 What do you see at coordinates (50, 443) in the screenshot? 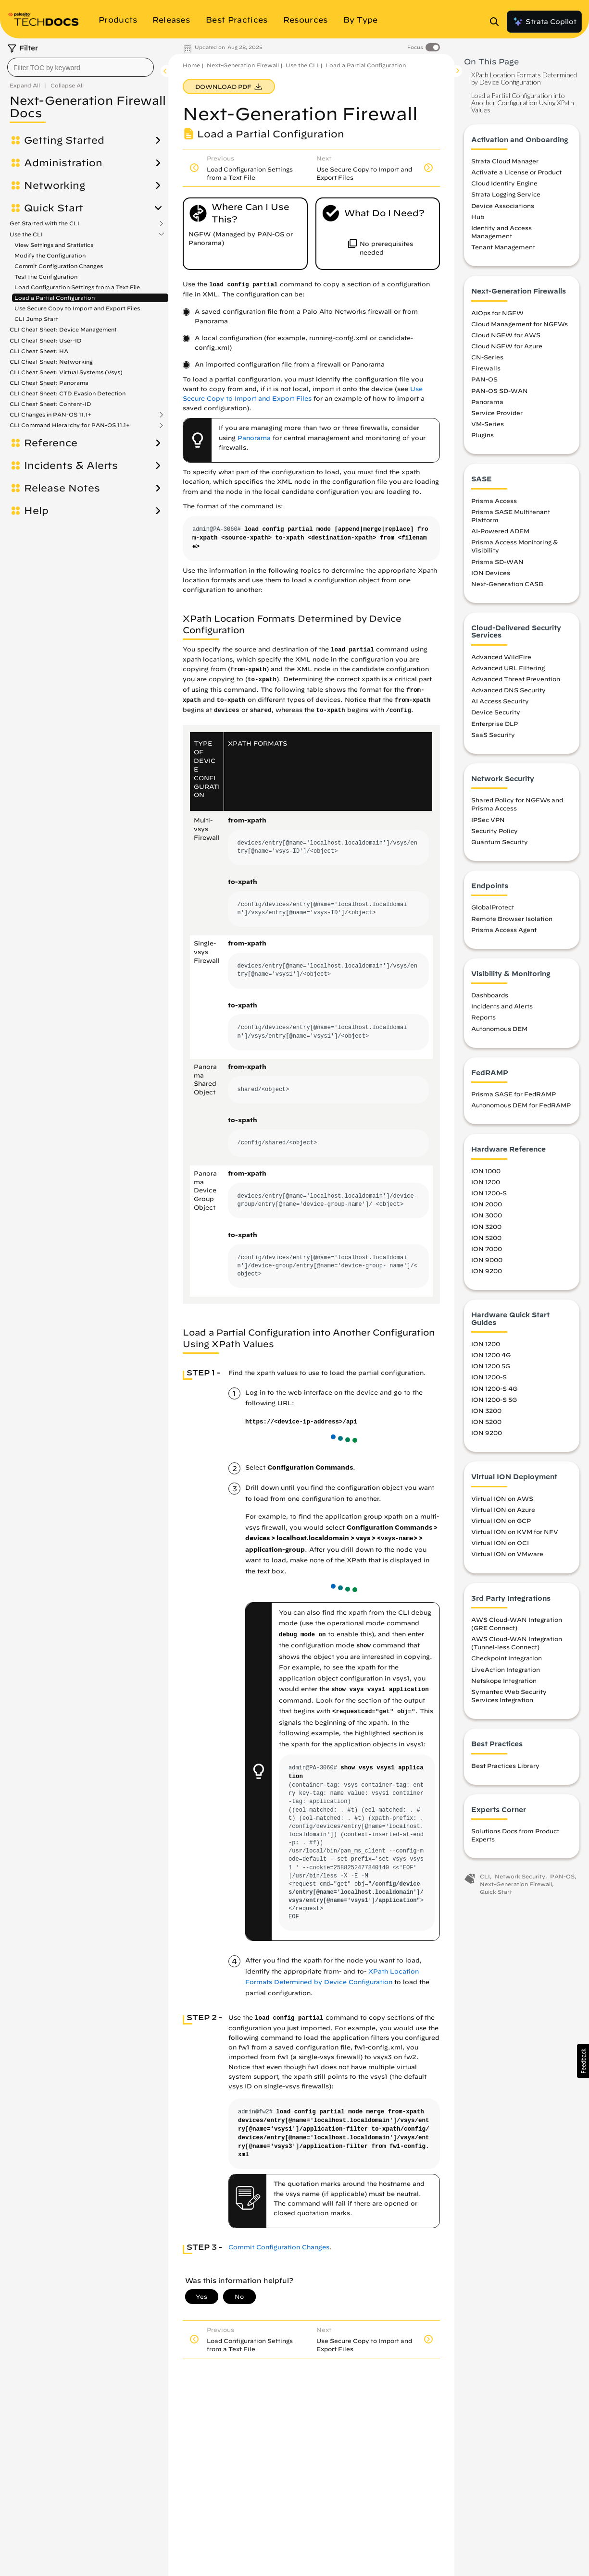
I see `Reference` at bounding box center [50, 443].